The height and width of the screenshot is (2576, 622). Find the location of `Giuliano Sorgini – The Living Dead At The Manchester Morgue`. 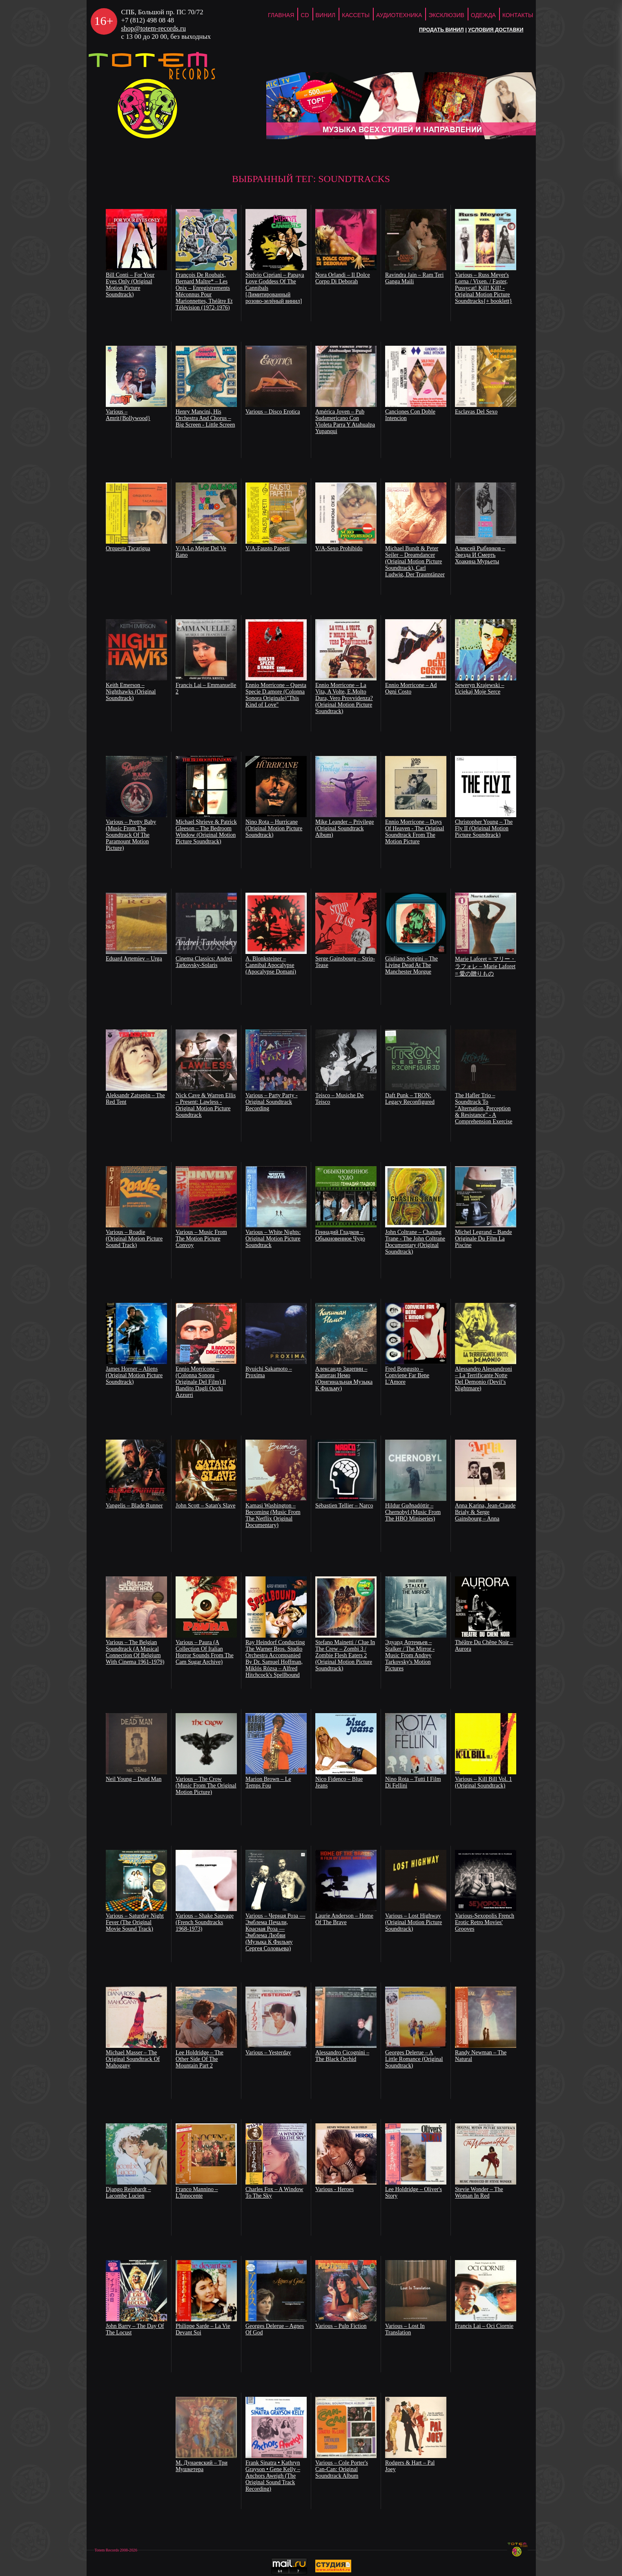

Giuliano Sorgini – The Living Dead At The Manchester Morgue is located at coordinates (411, 965).